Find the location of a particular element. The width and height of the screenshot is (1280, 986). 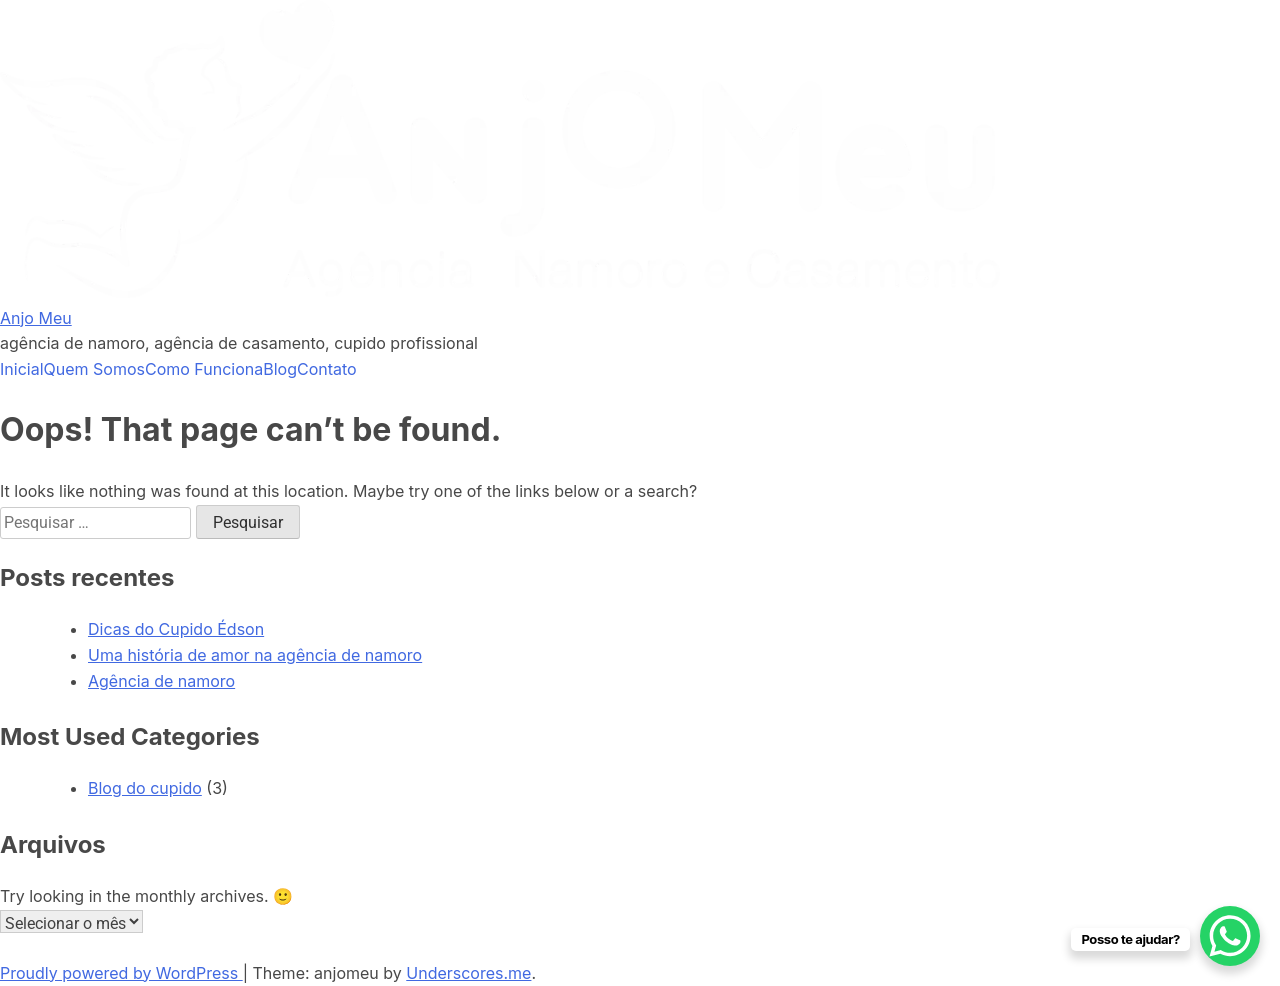

Underscores.me is located at coordinates (468, 973).